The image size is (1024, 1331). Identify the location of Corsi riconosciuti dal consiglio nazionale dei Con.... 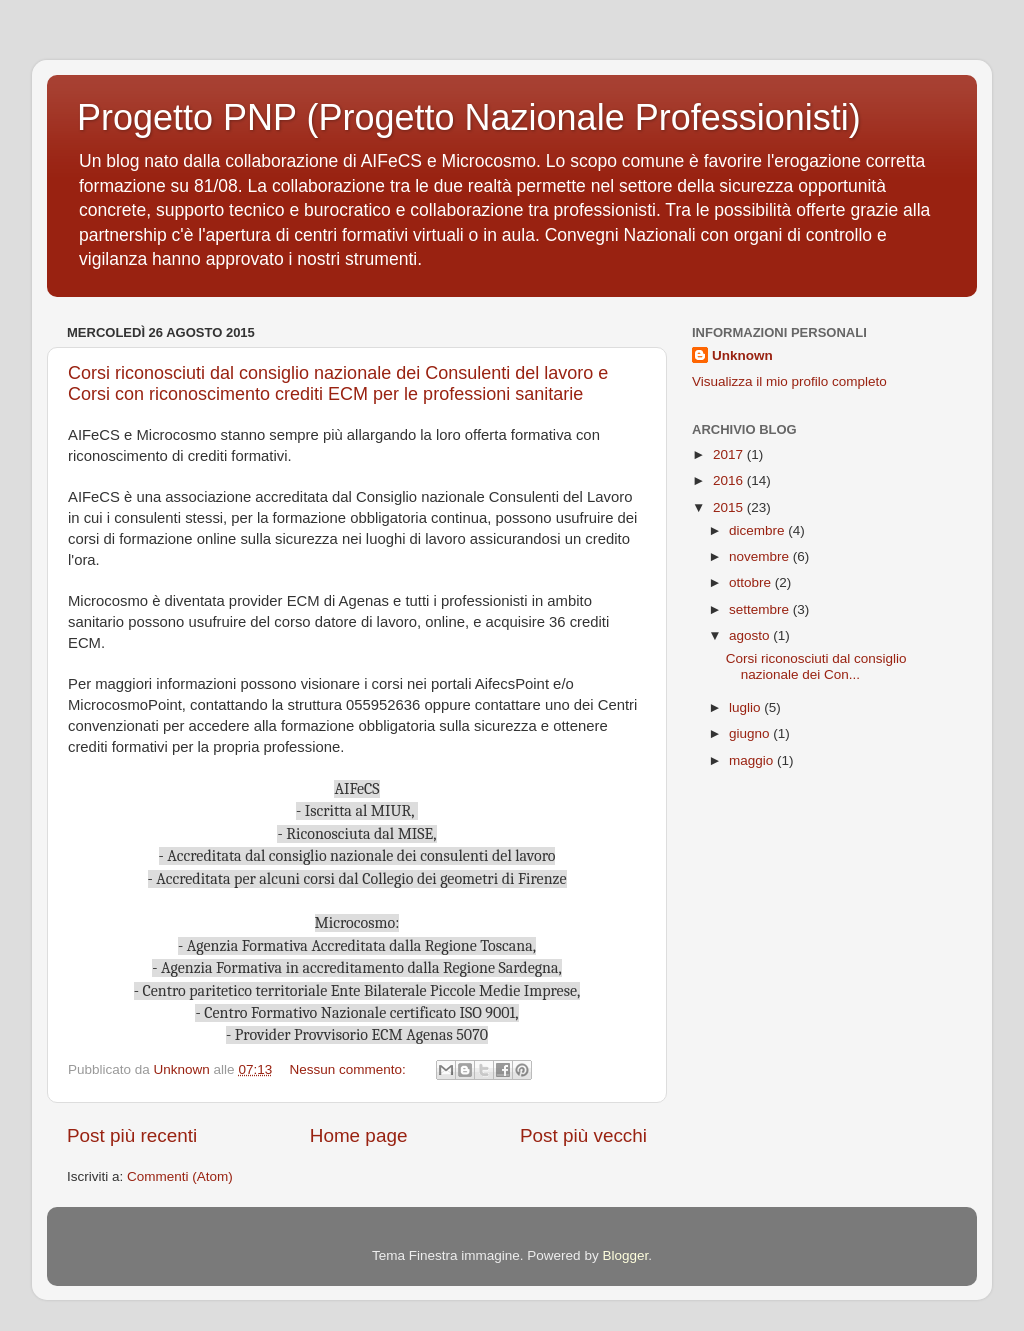
(816, 666).